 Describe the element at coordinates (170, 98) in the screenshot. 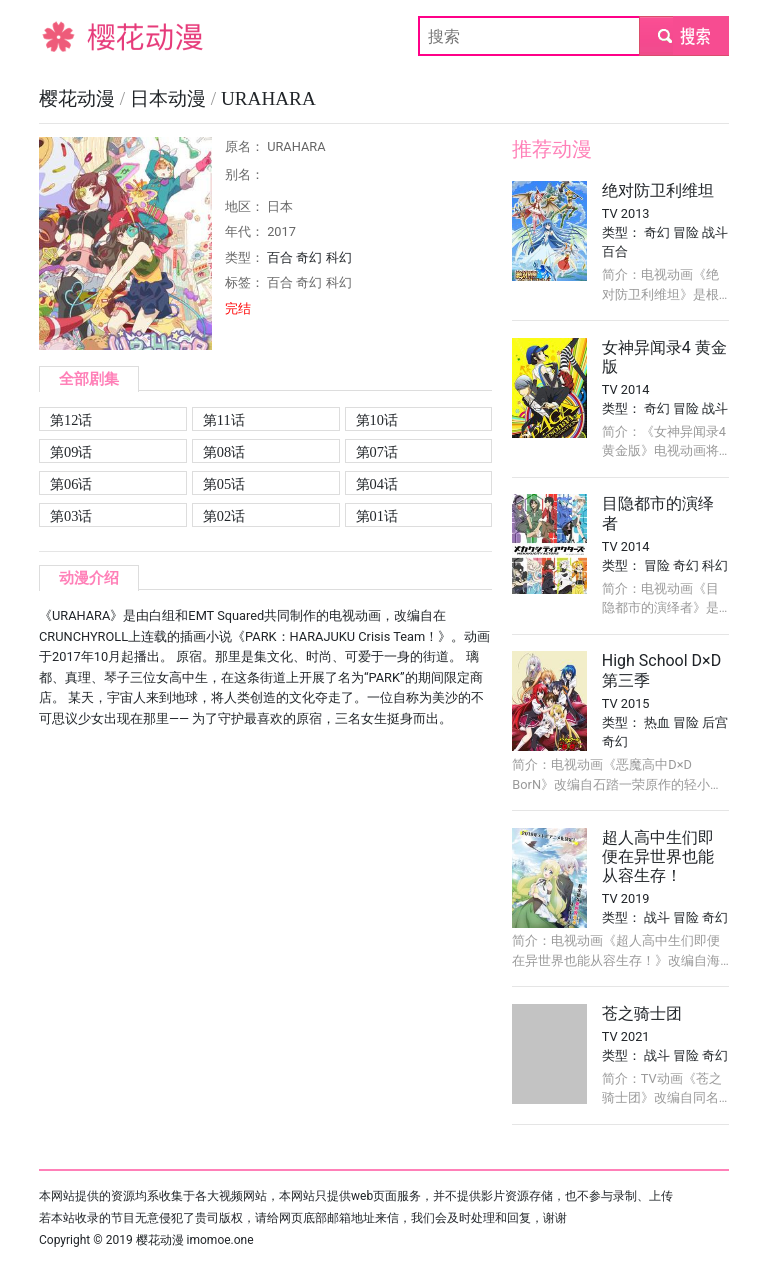

I see `日本动漫` at that location.